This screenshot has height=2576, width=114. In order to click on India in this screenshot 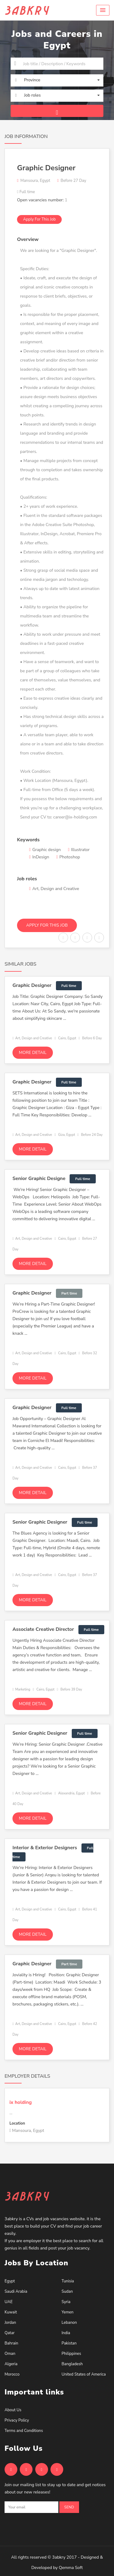, I will do `click(66, 2333)`.